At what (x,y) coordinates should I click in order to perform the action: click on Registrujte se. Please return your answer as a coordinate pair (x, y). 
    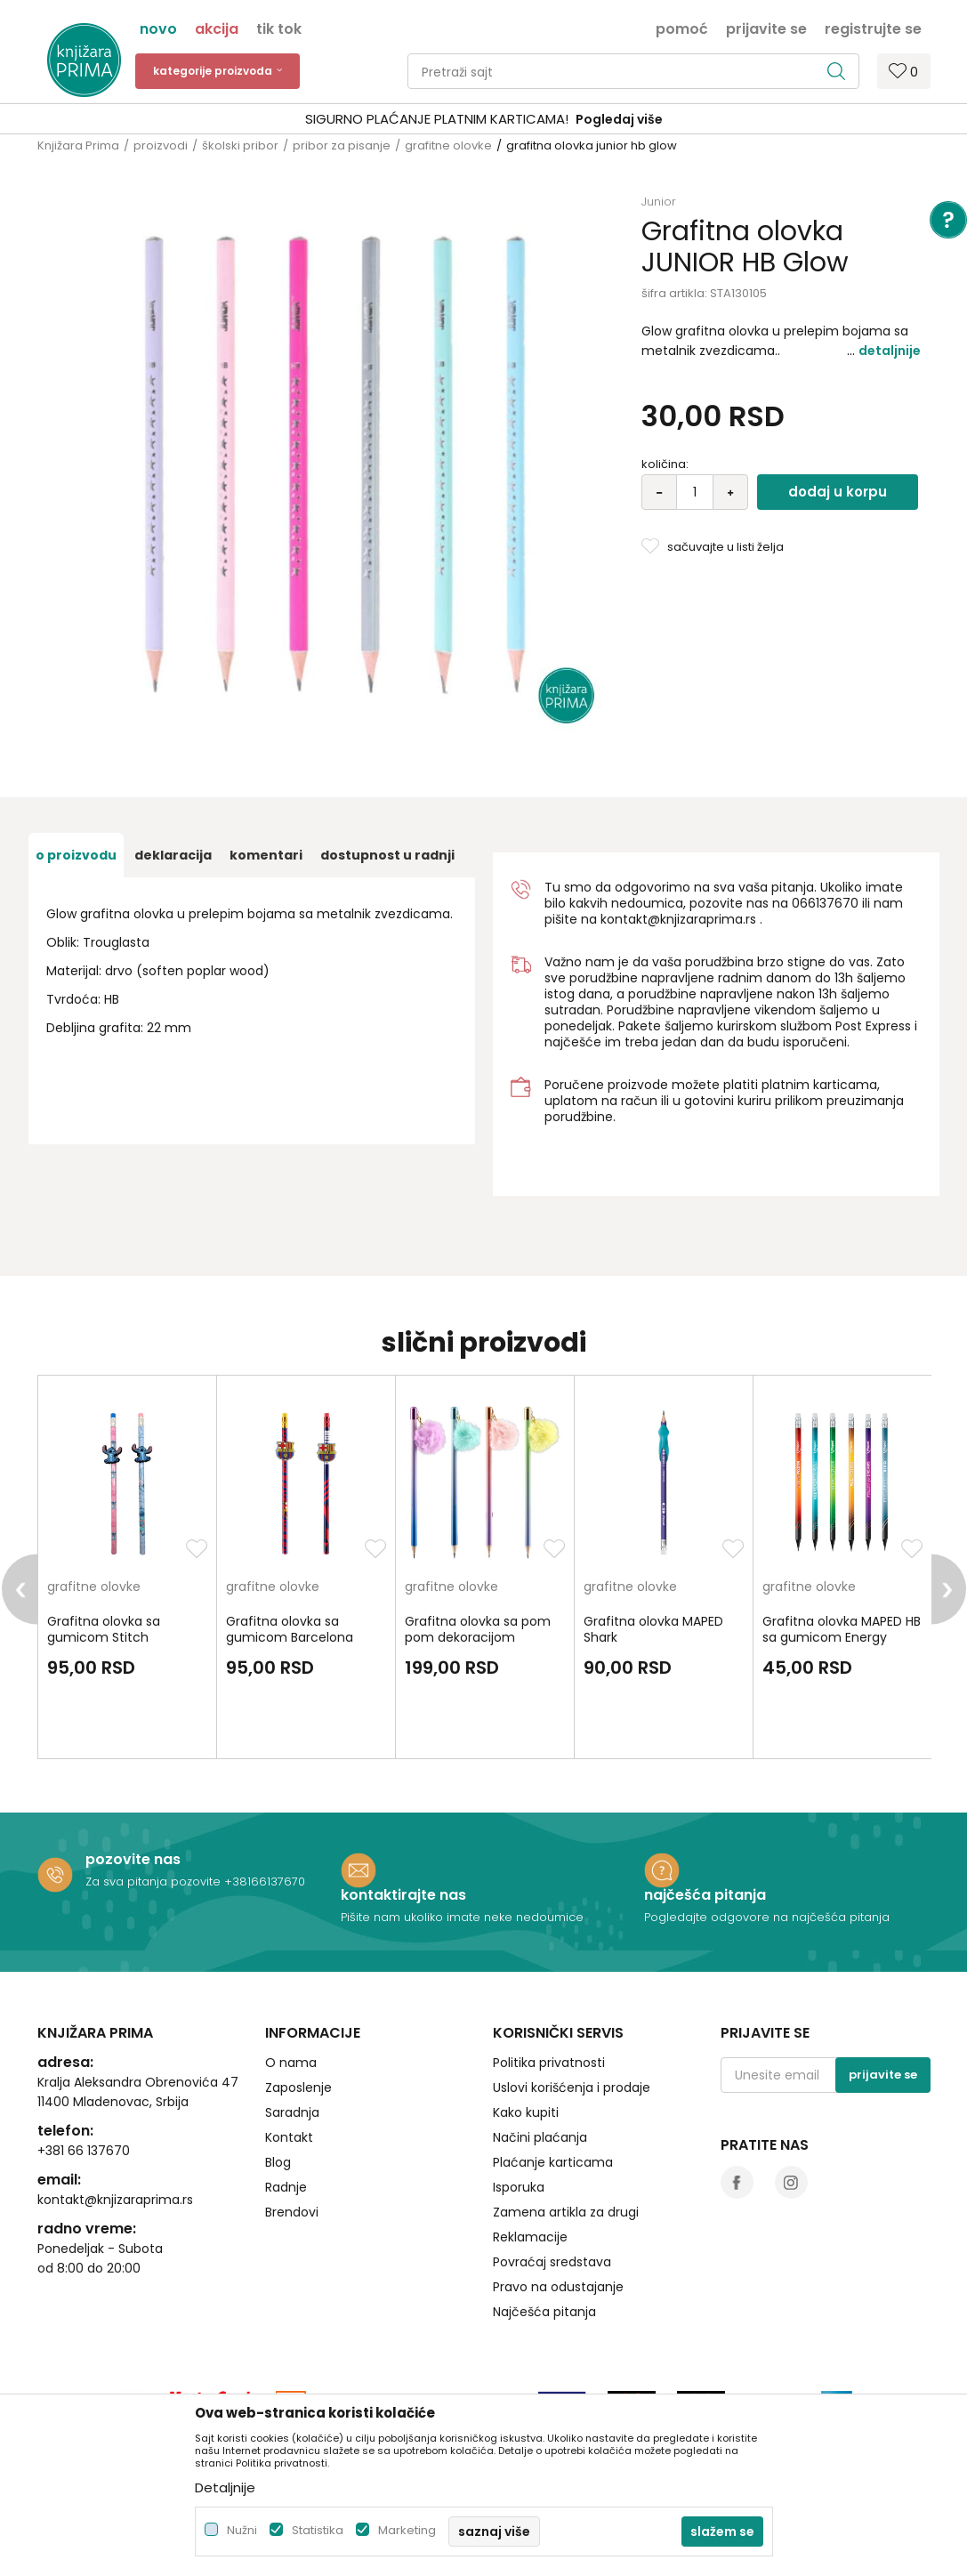
    Looking at the image, I should click on (873, 27).